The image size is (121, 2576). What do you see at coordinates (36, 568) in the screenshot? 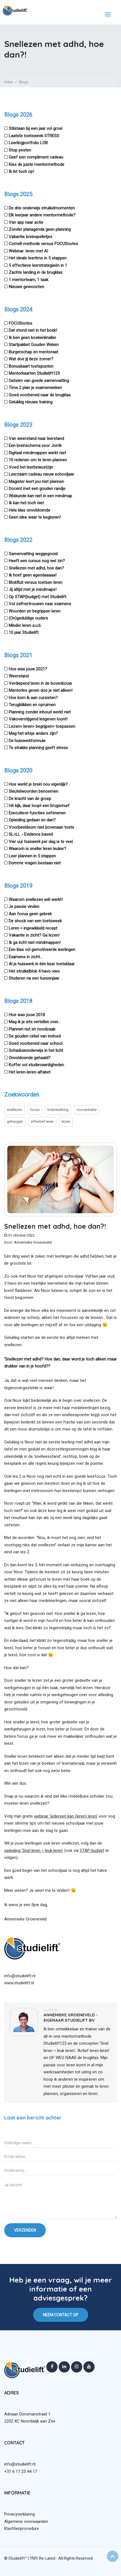
I see `Snellezen met adhd, hoe dan?` at bounding box center [36, 568].